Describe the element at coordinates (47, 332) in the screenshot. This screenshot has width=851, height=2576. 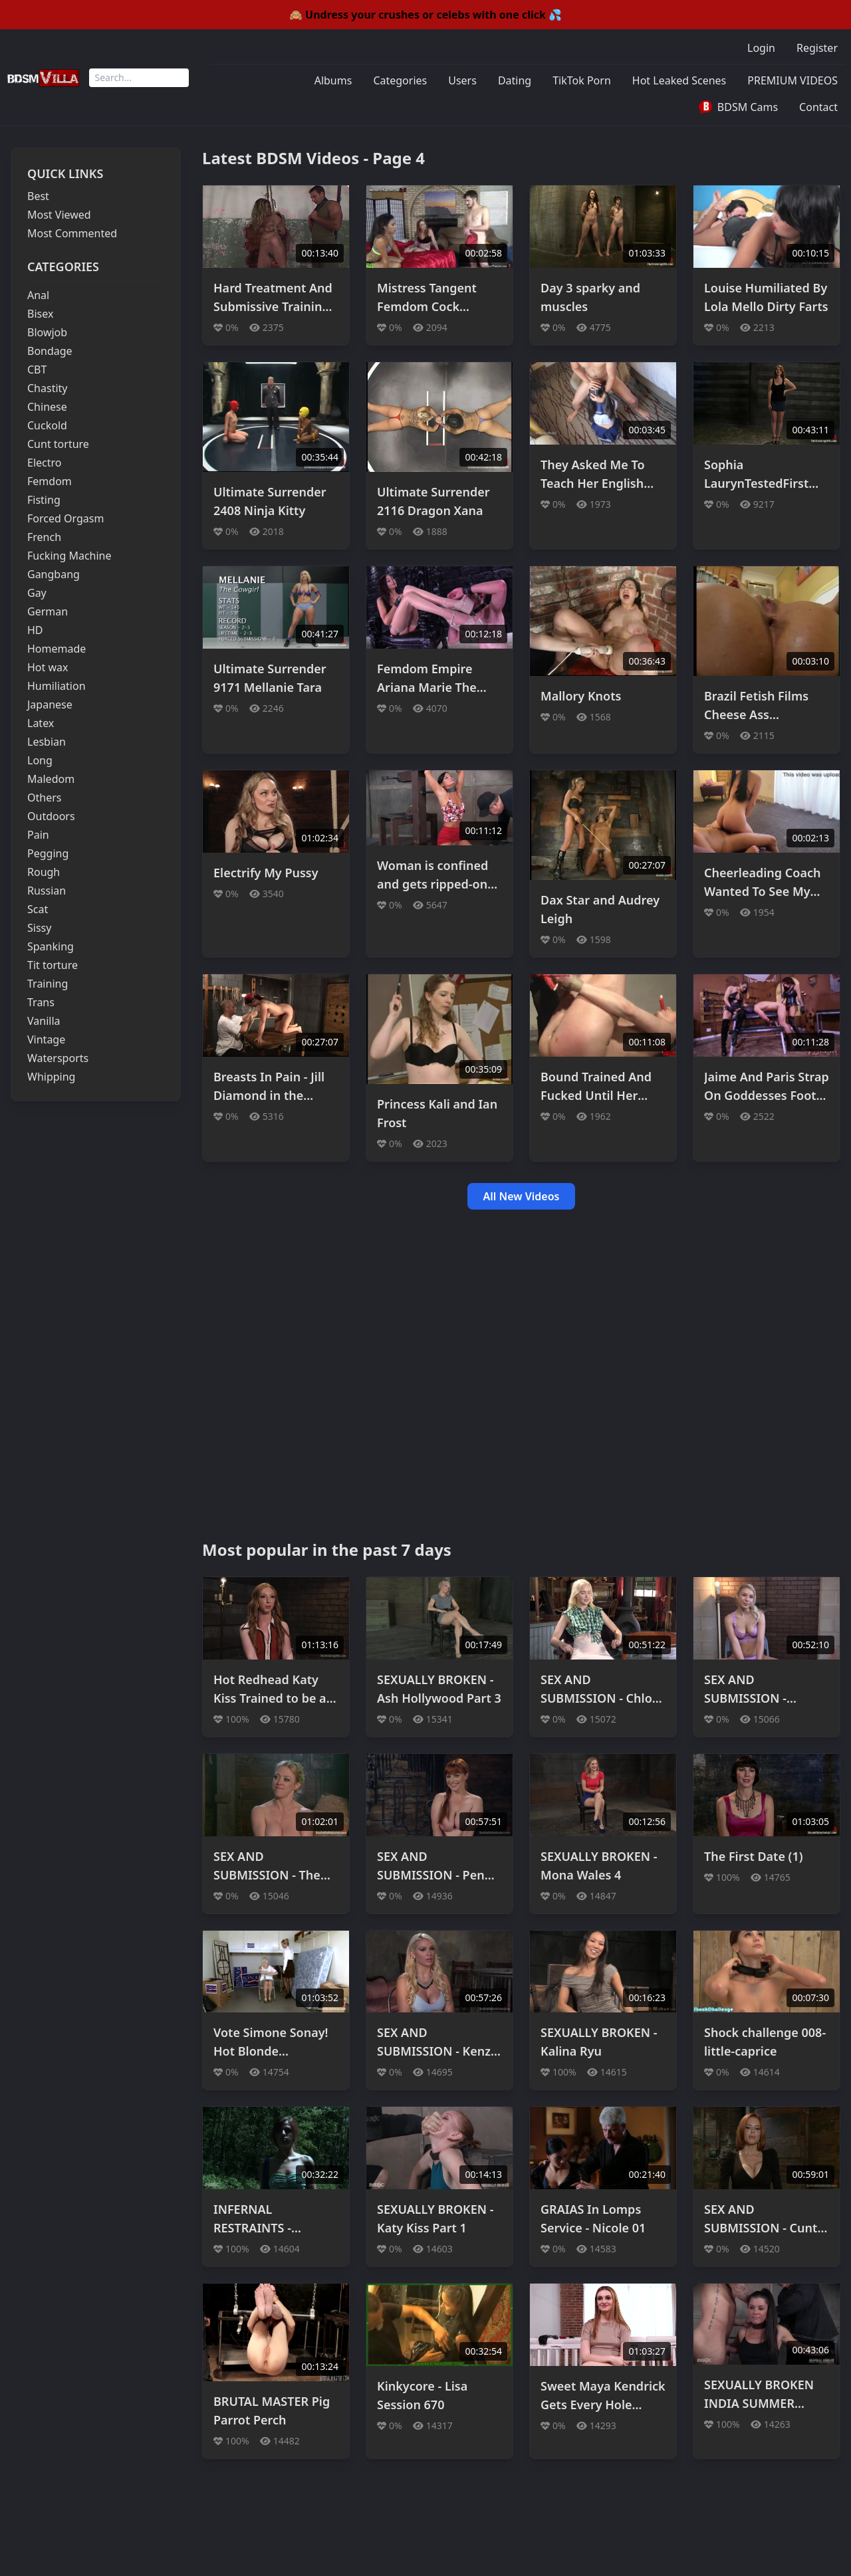
I see `Blowjob` at that location.